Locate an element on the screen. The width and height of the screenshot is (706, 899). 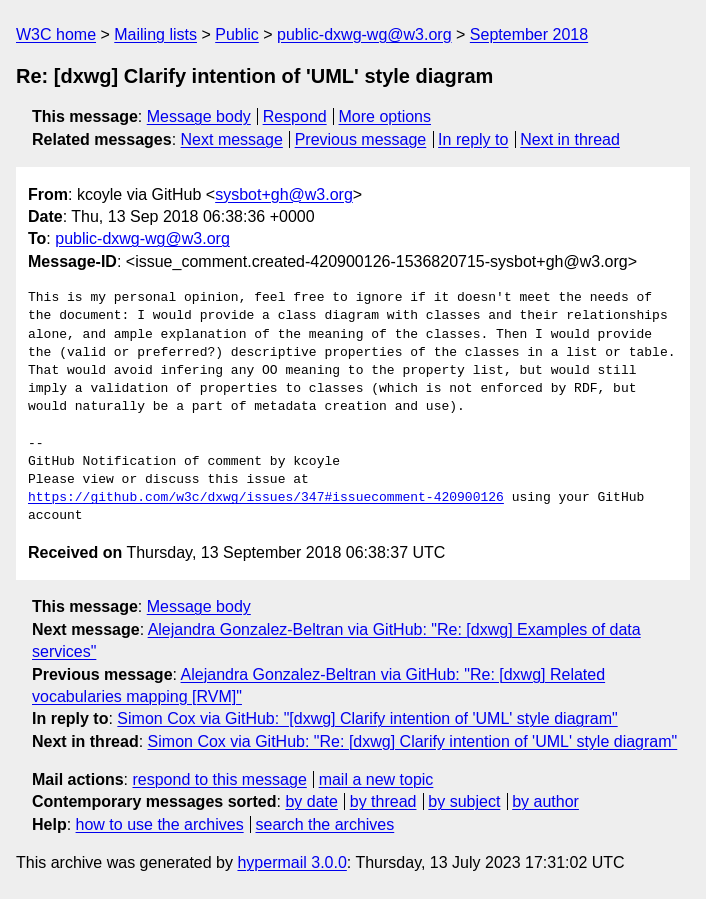
Next message is located at coordinates (232, 139).